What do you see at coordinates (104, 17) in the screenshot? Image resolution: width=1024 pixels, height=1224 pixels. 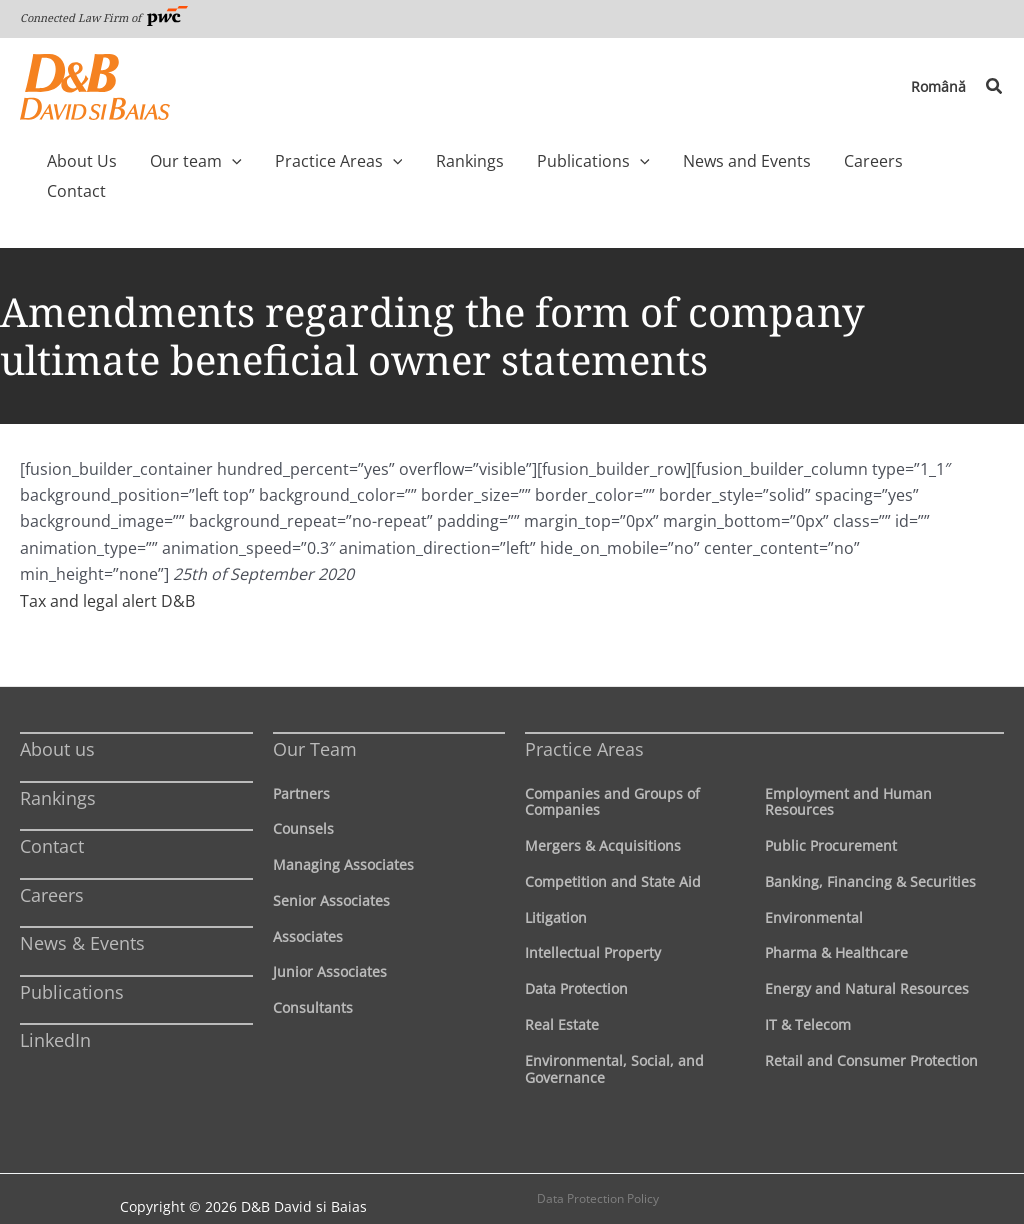 I see `Connected Law Firm of` at bounding box center [104, 17].